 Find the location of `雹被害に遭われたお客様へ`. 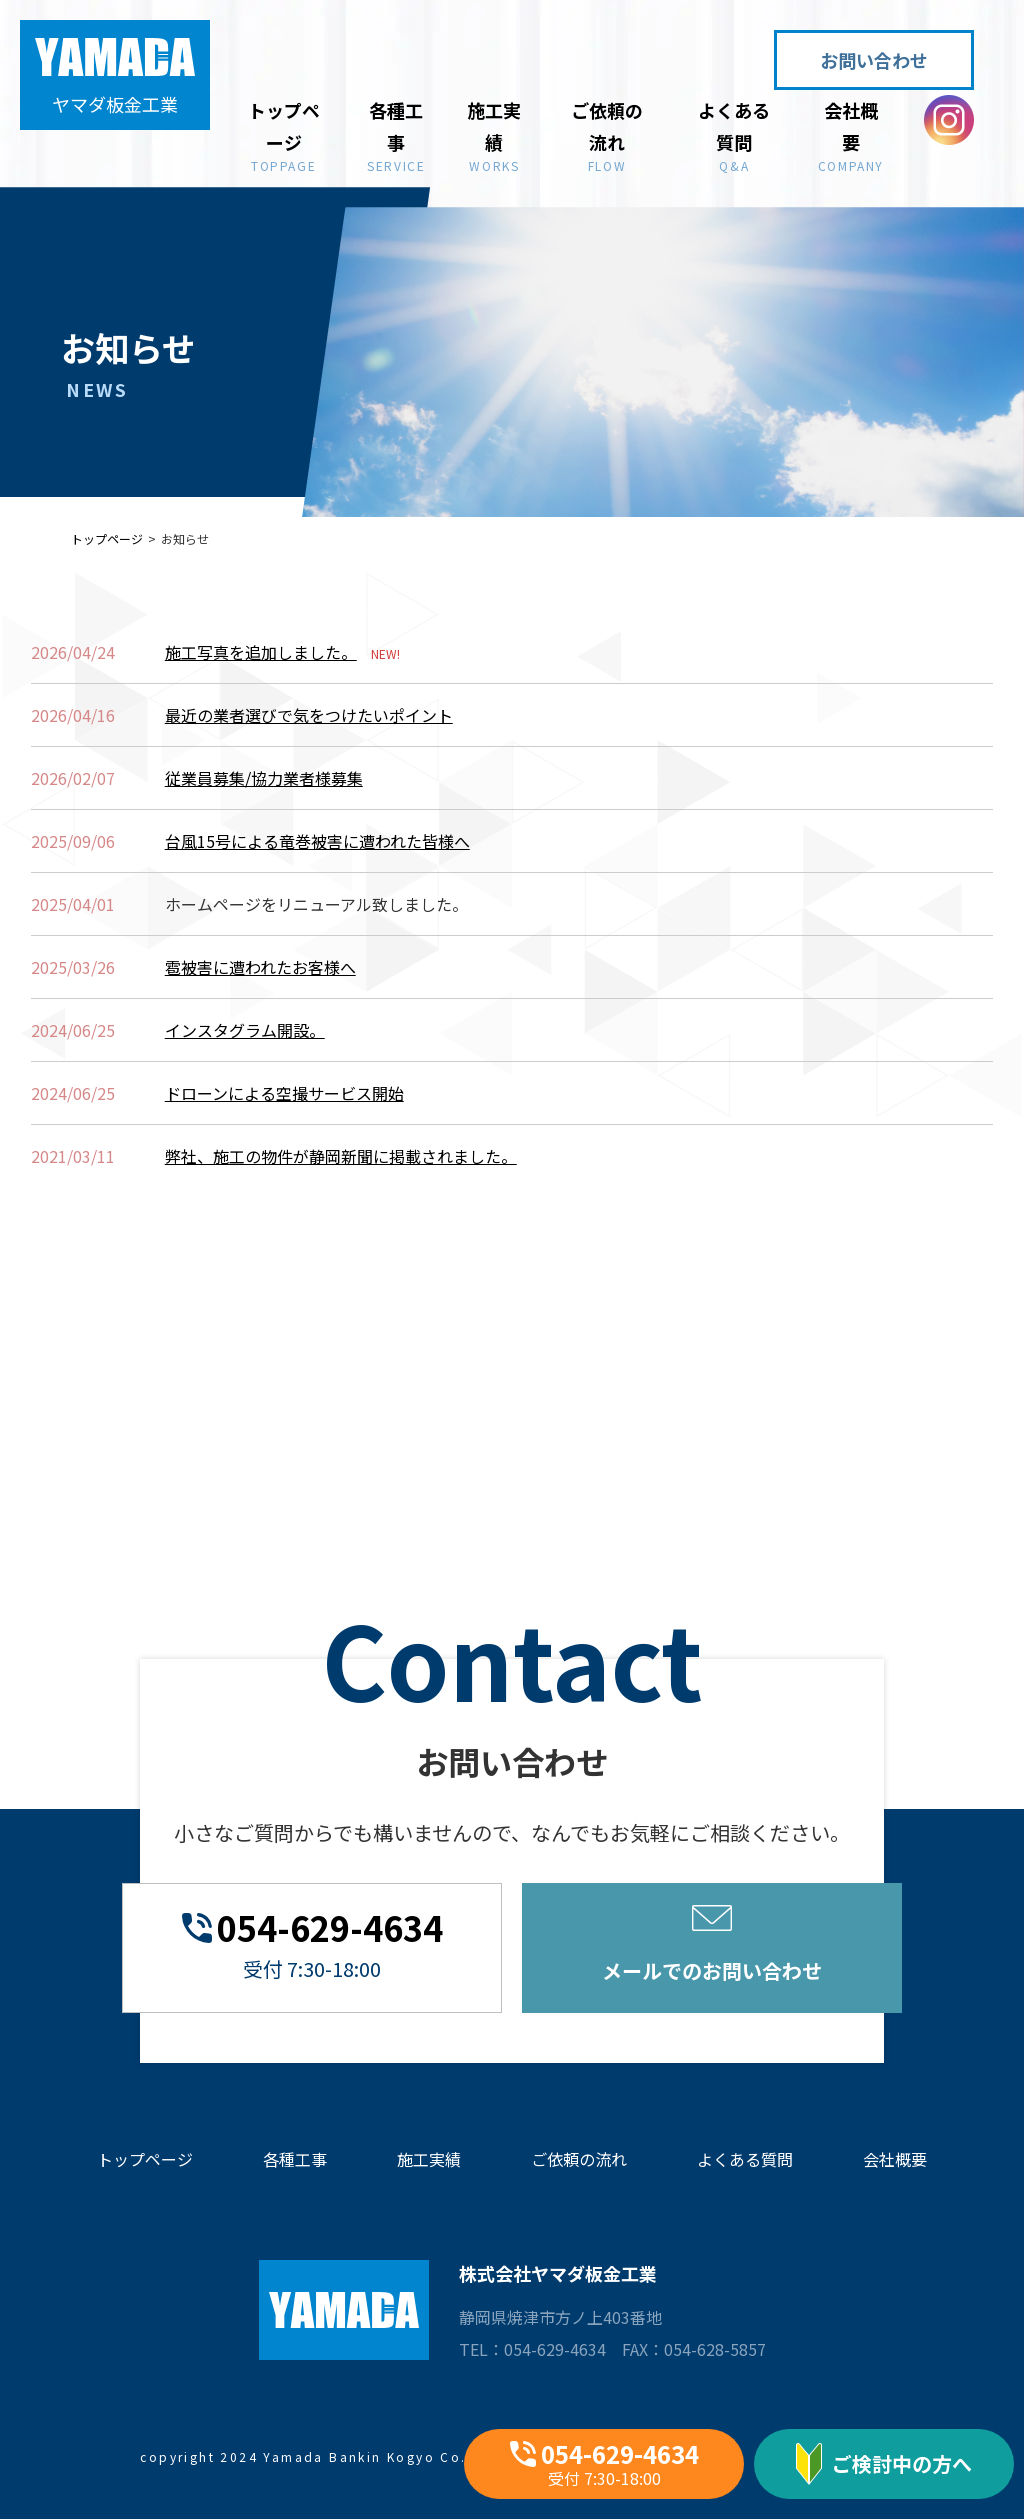

雹被害に遭われたお客様へ is located at coordinates (260, 967).